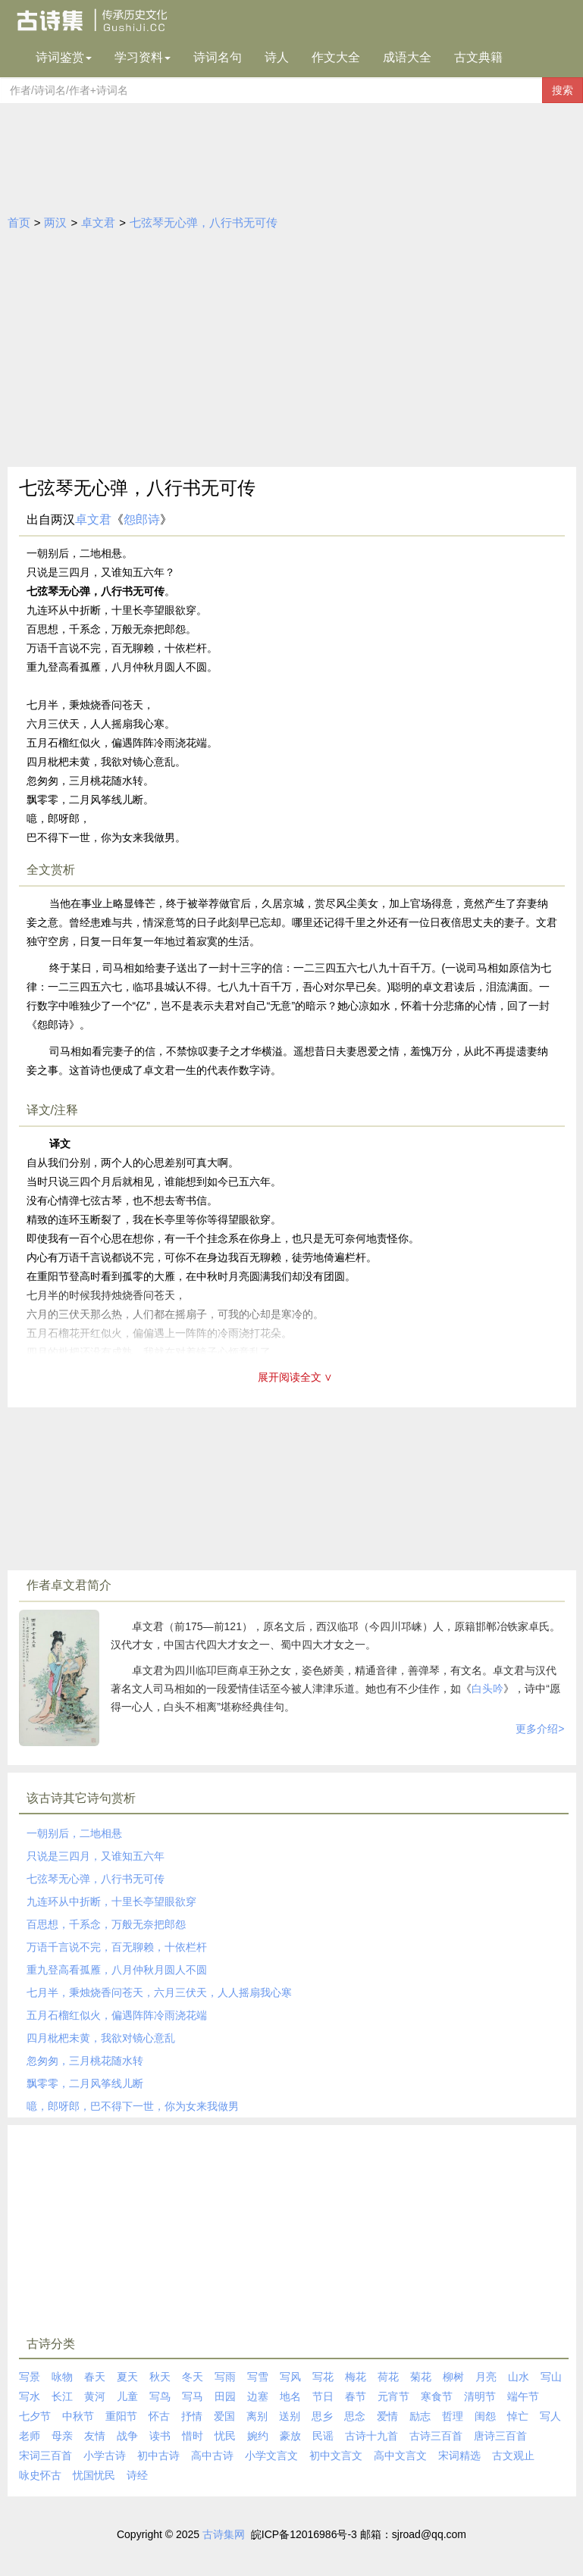  Describe the element at coordinates (336, 57) in the screenshot. I see `作文大全` at that location.